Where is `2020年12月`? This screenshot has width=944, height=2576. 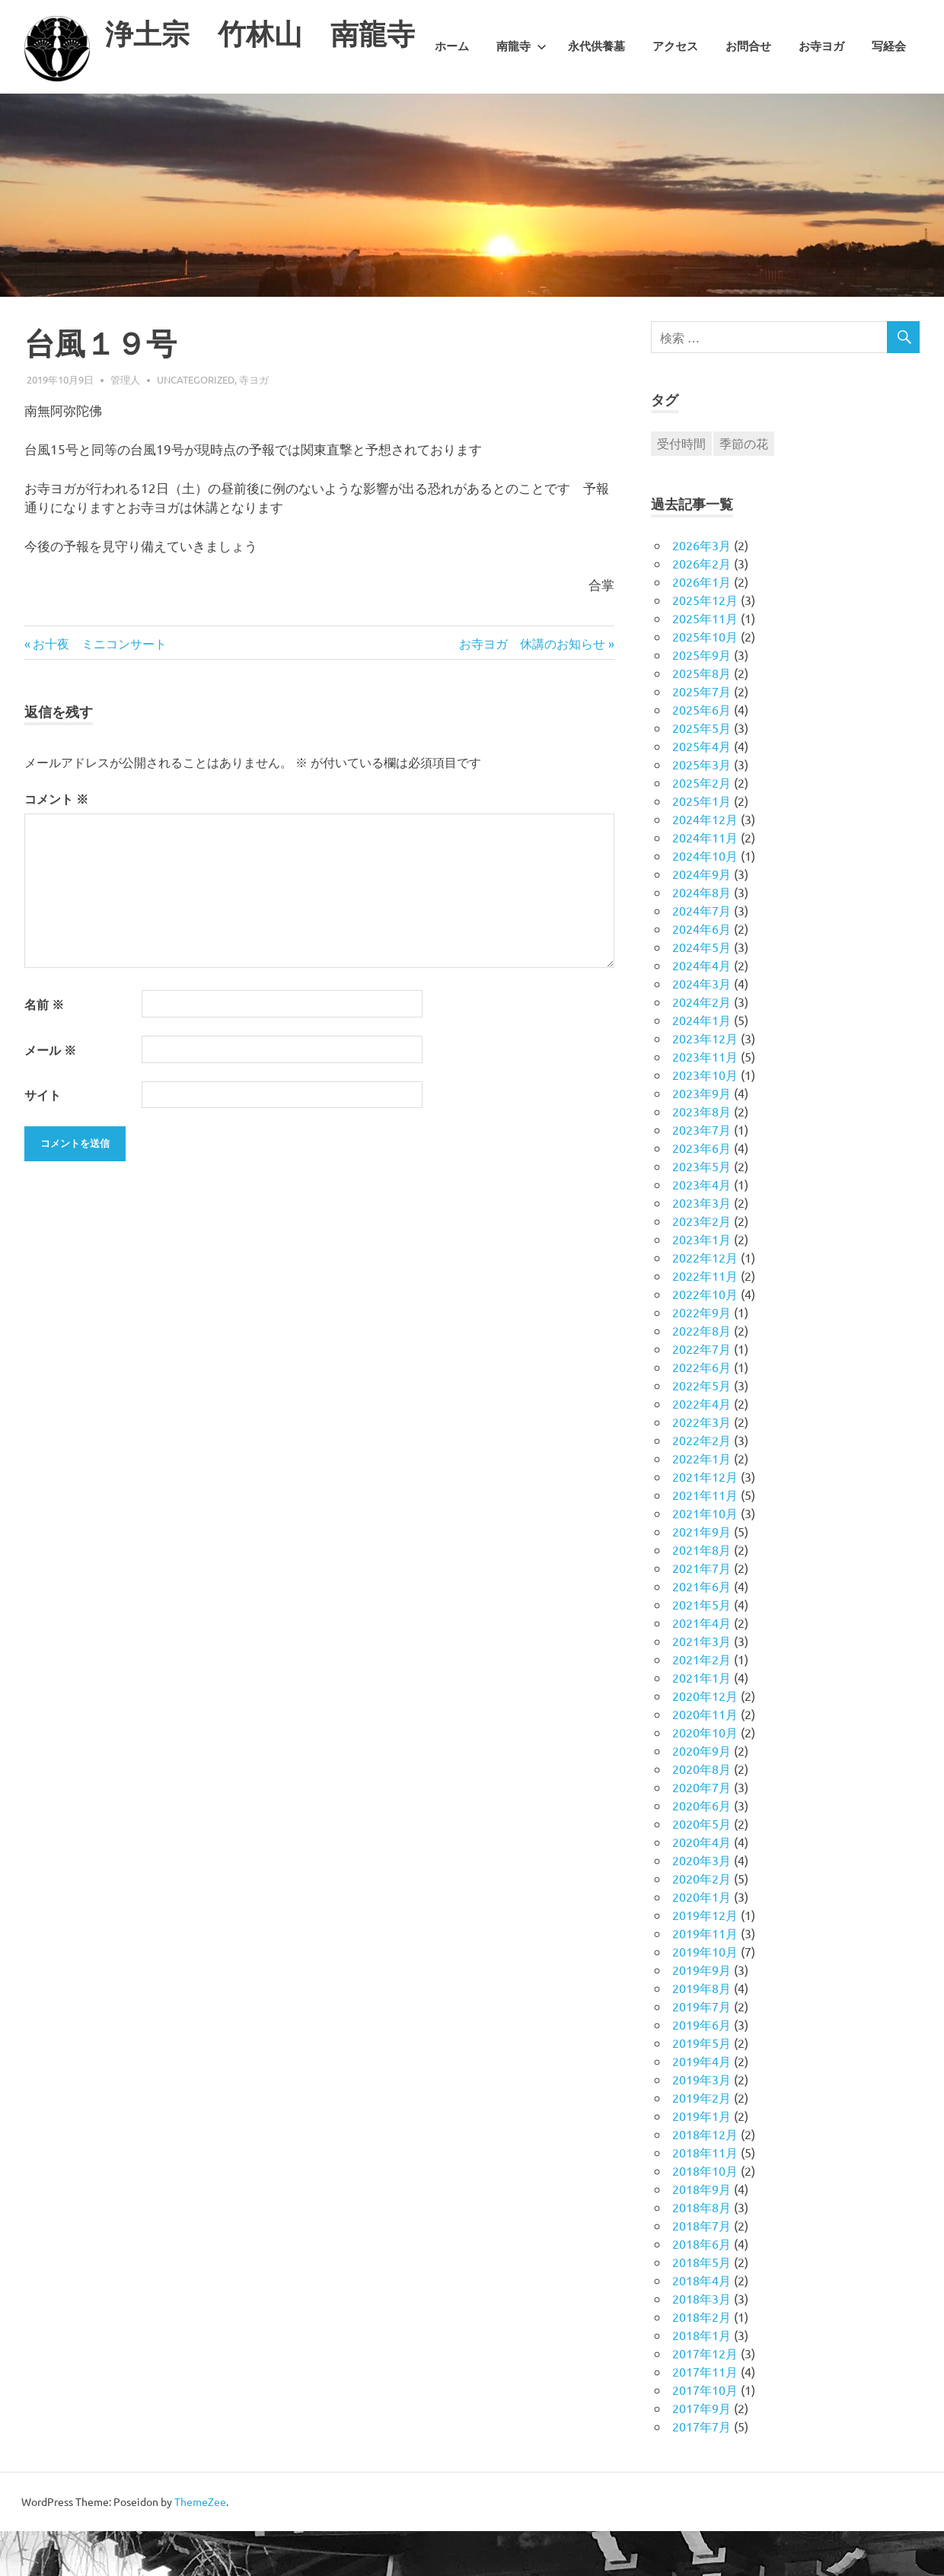 2020年12月 is located at coordinates (705, 1740).